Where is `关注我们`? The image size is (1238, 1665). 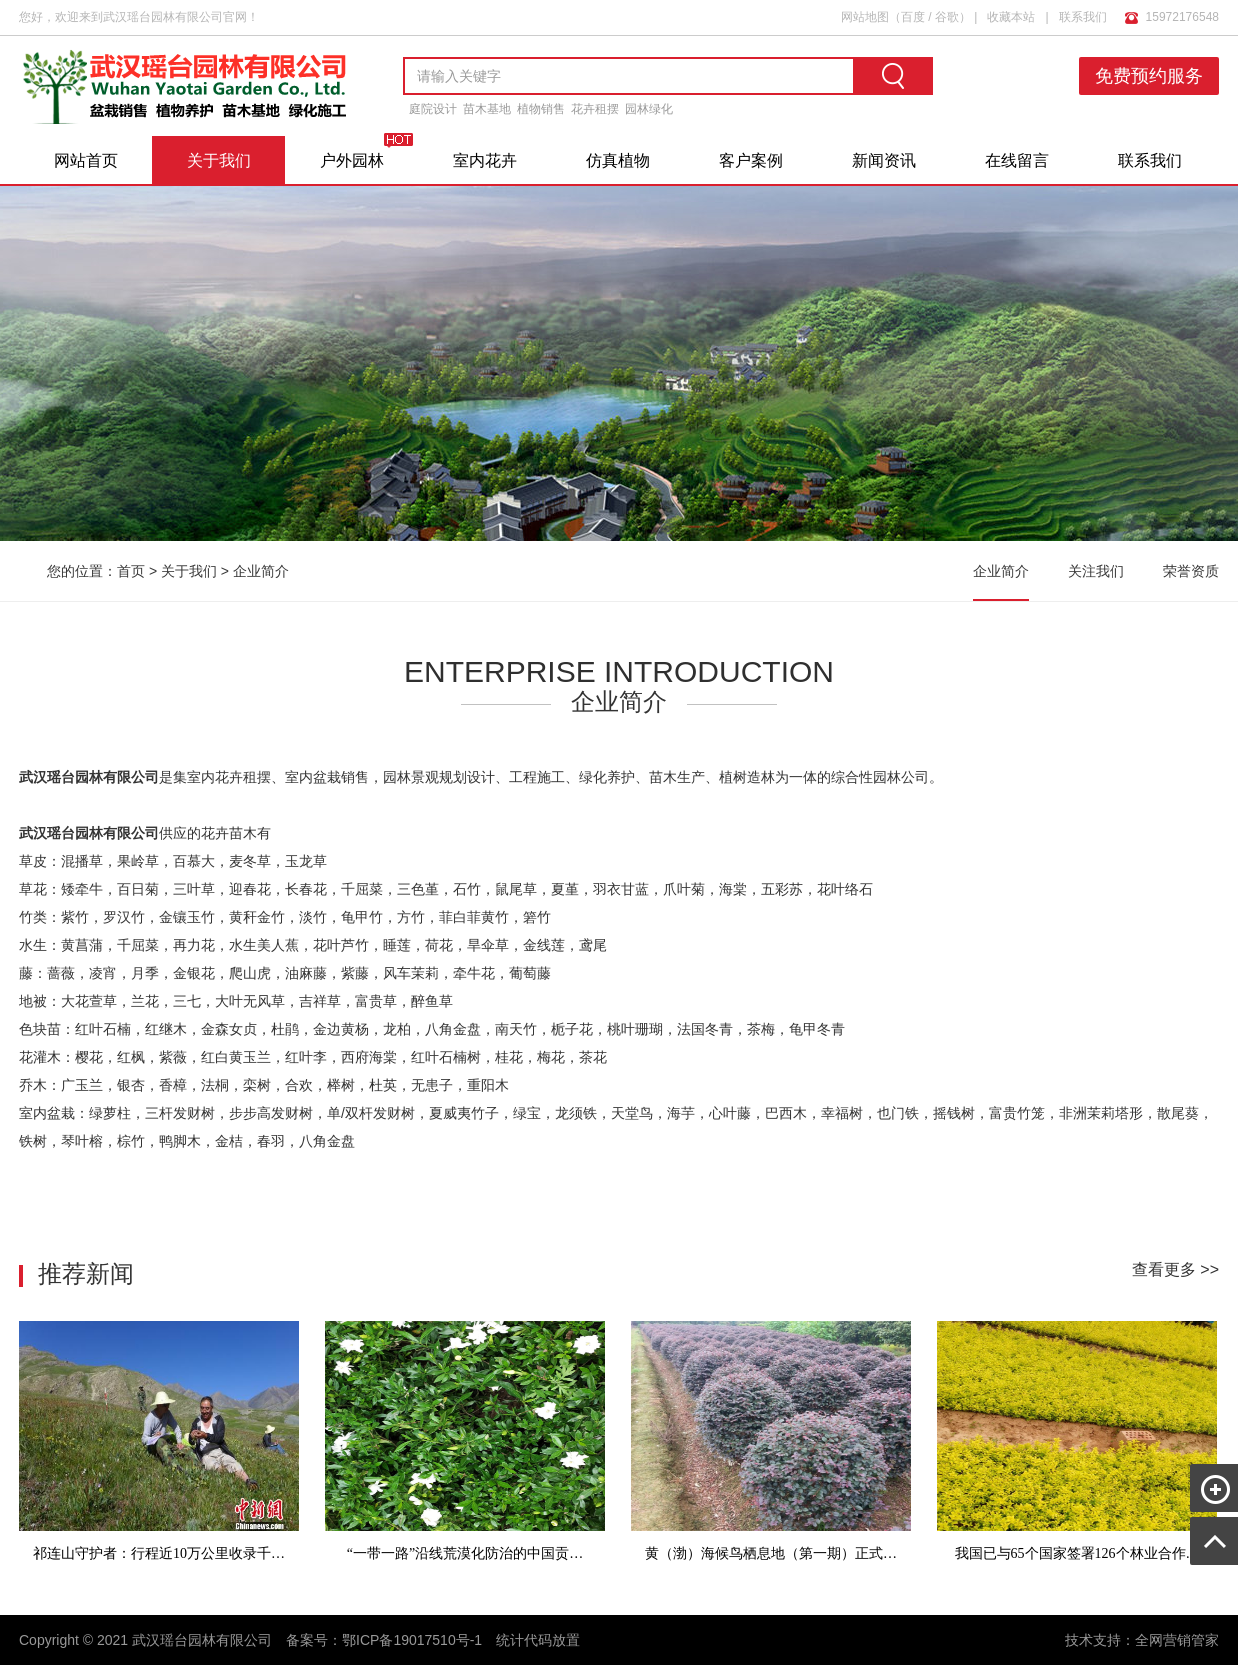 关注我们 is located at coordinates (1096, 571).